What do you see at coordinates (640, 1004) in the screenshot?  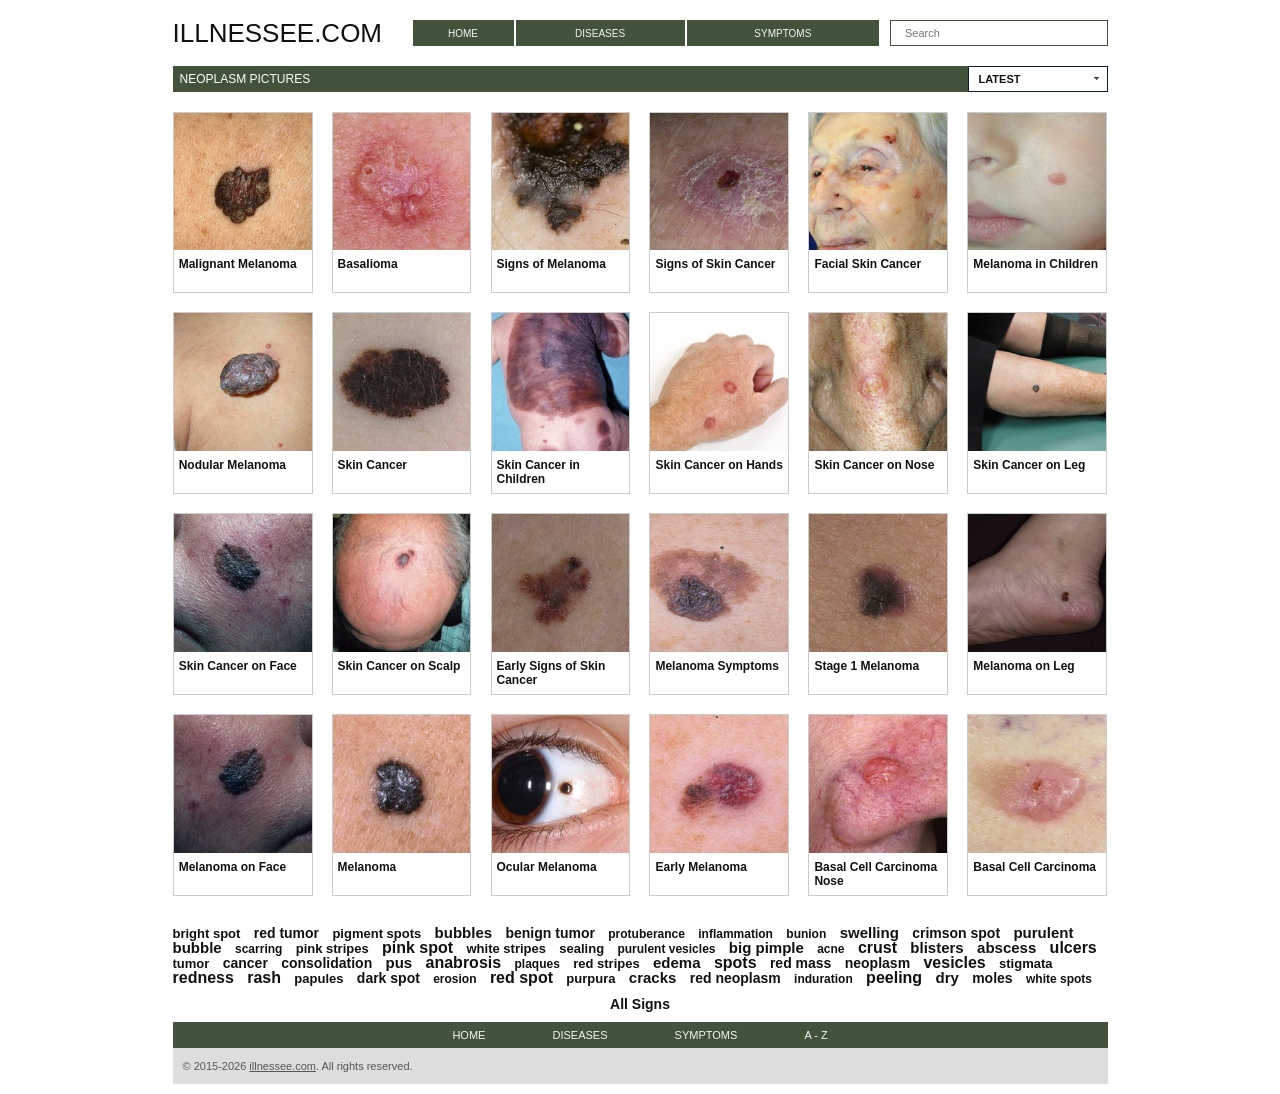 I see `All Signs` at bounding box center [640, 1004].